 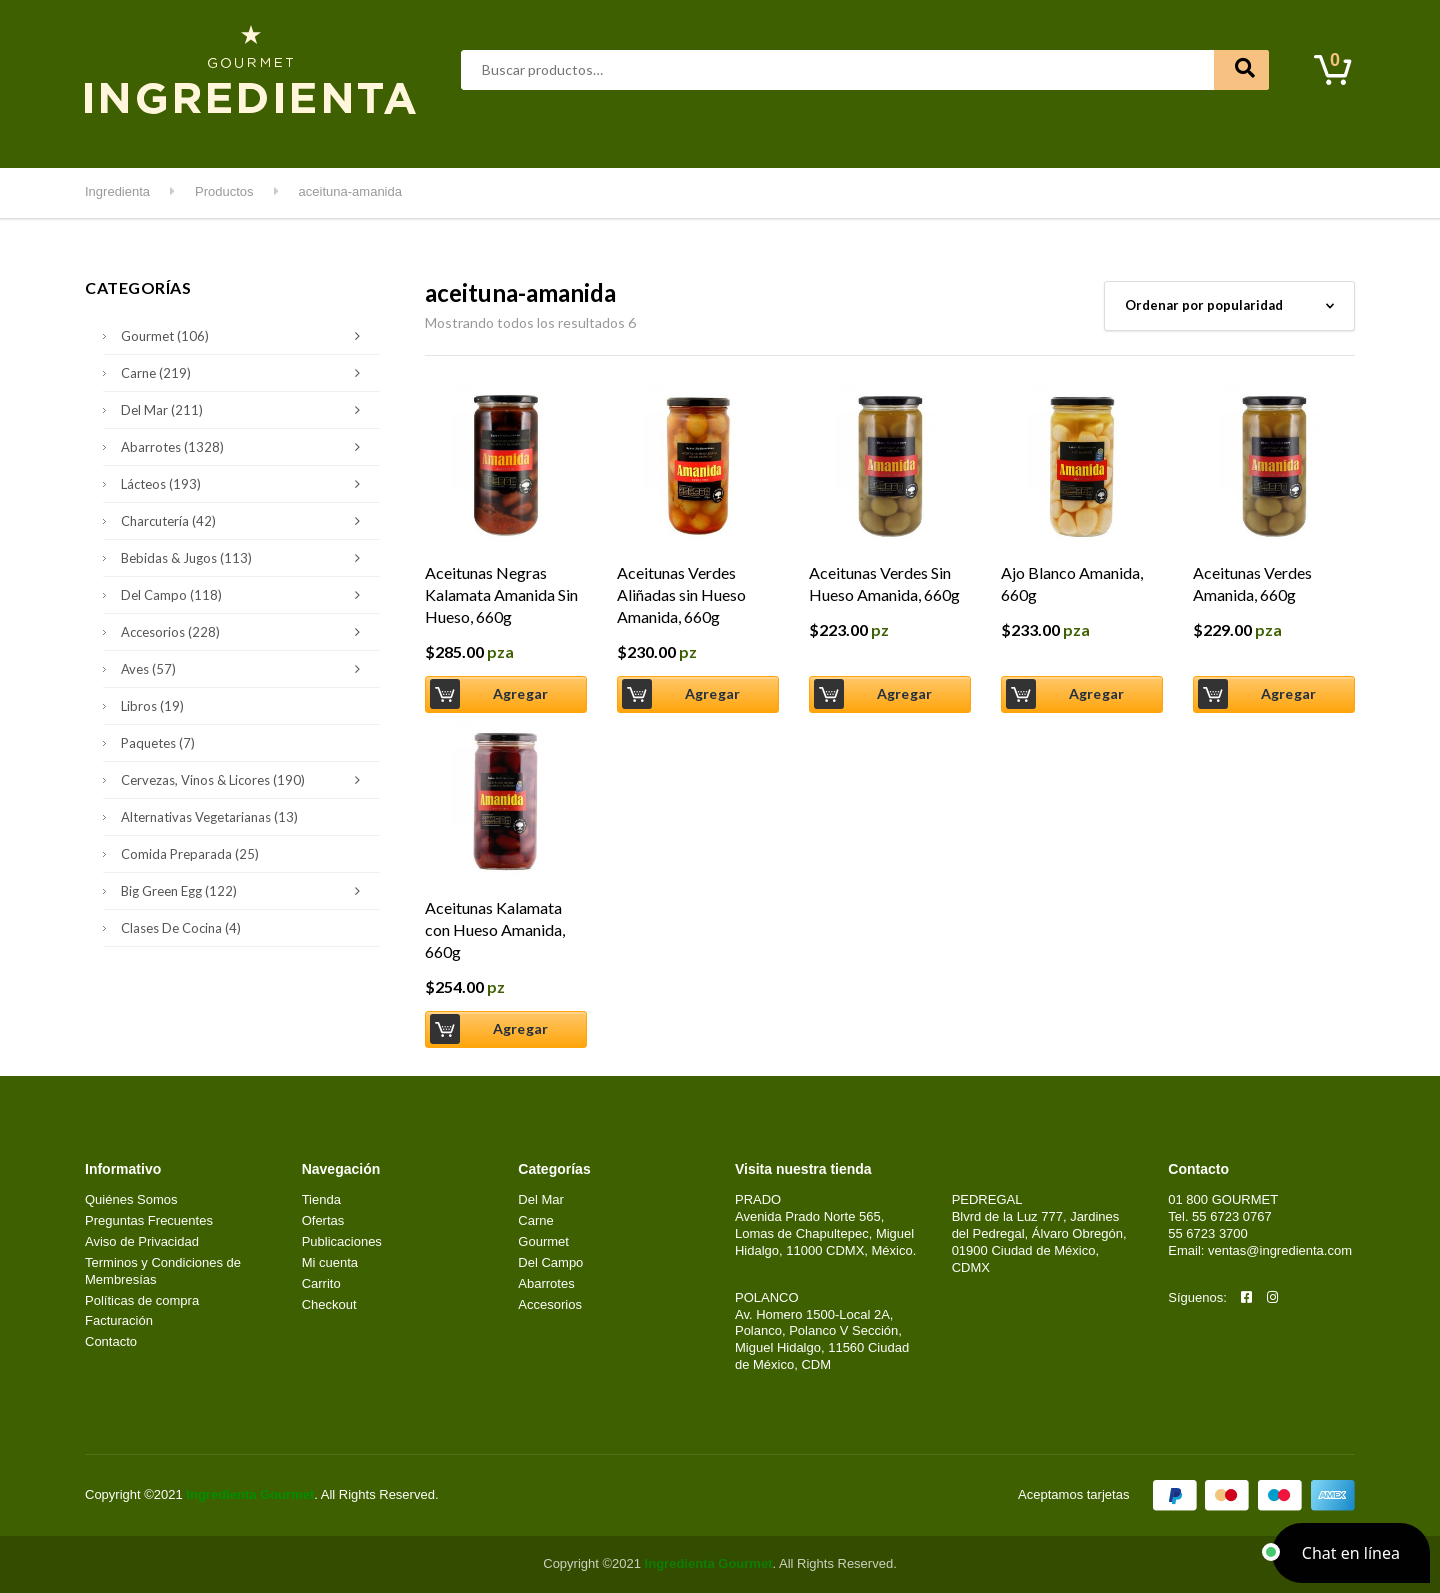 I want to click on Destacados, so click(x=149, y=139).